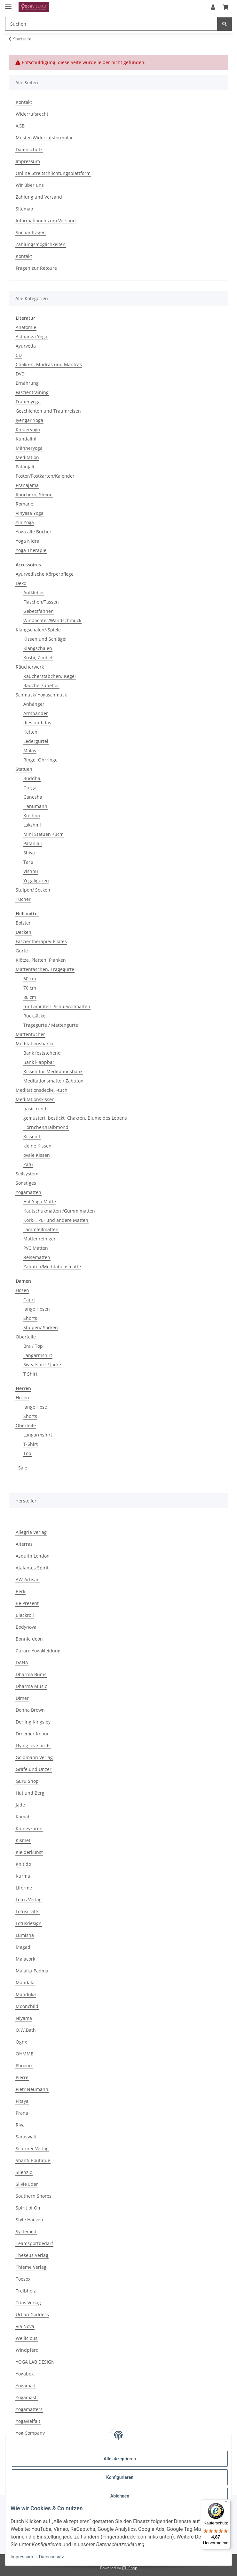  I want to click on Dorling Kingsley, so click(33, 1722).